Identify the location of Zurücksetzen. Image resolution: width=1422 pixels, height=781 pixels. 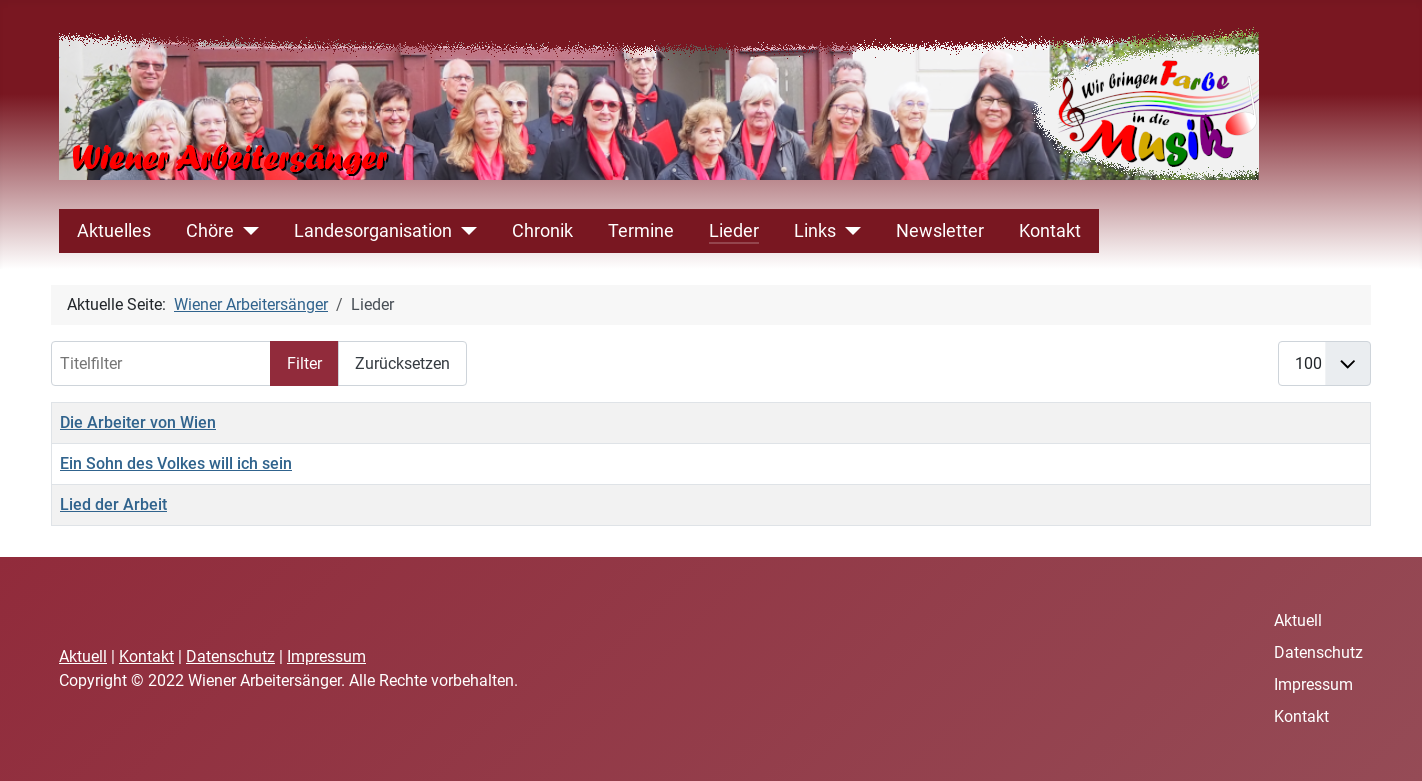
(402, 363).